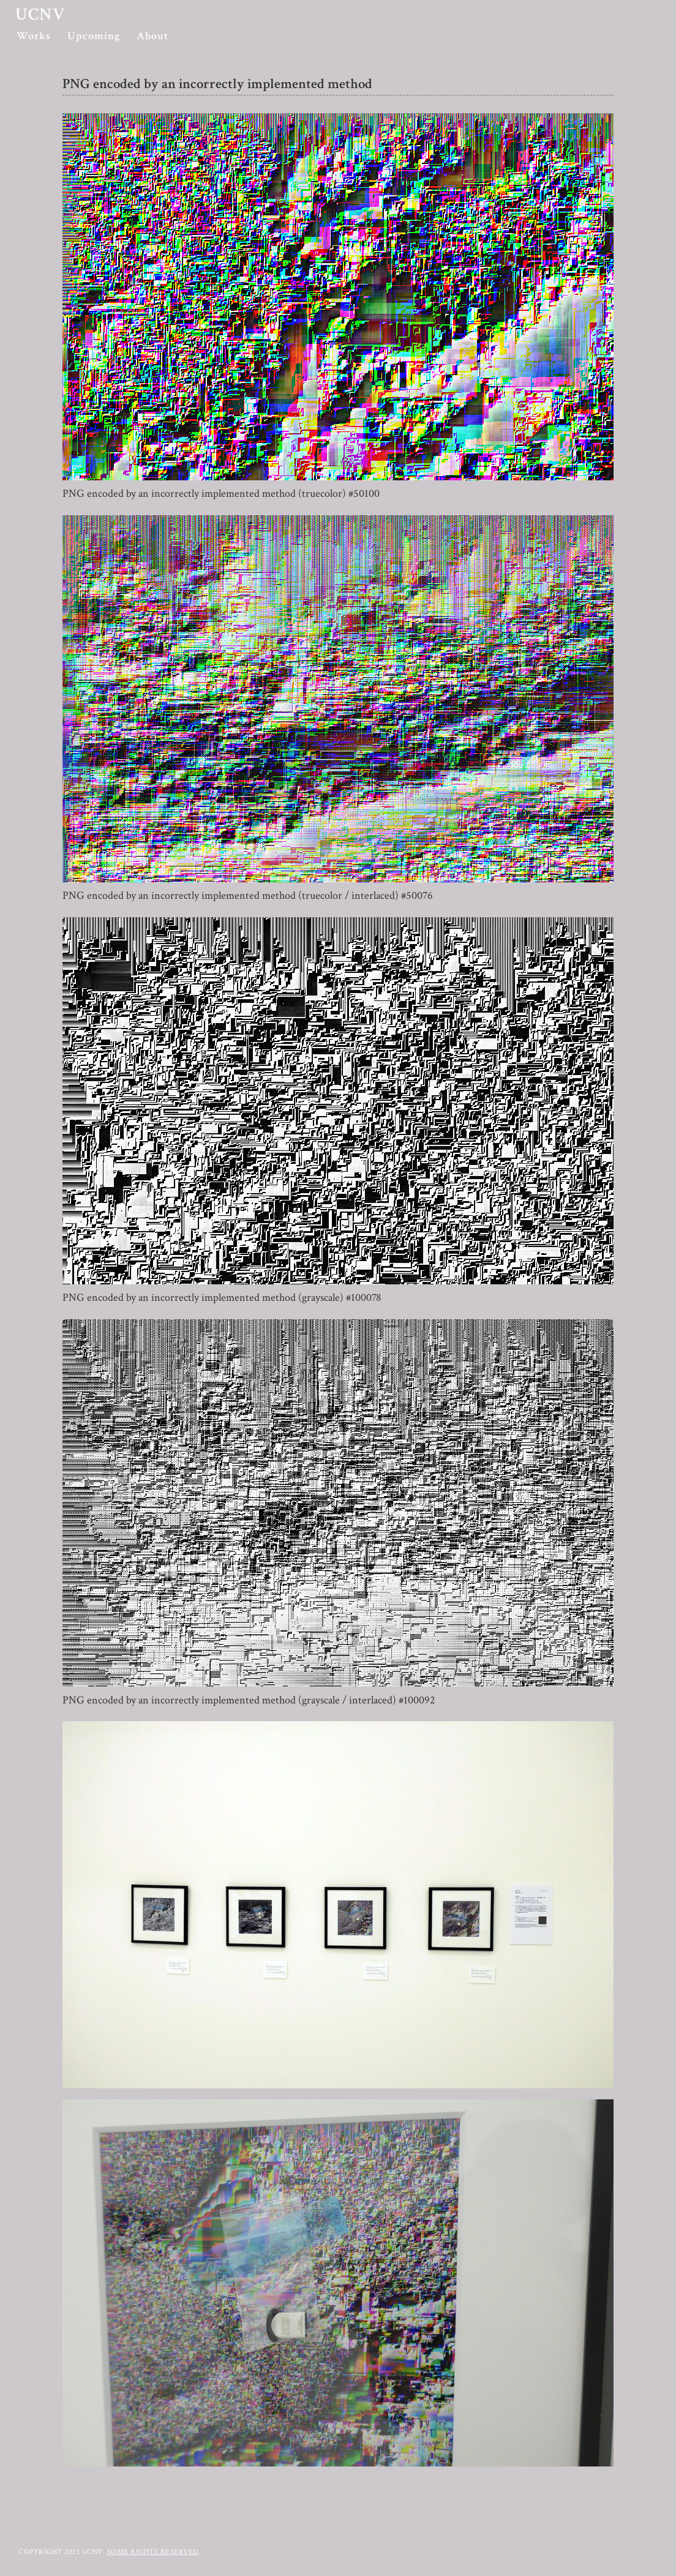 This screenshot has height=2576, width=676. What do you see at coordinates (93, 36) in the screenshot?
I see `Upcoming` at bounding box center [93, 36].